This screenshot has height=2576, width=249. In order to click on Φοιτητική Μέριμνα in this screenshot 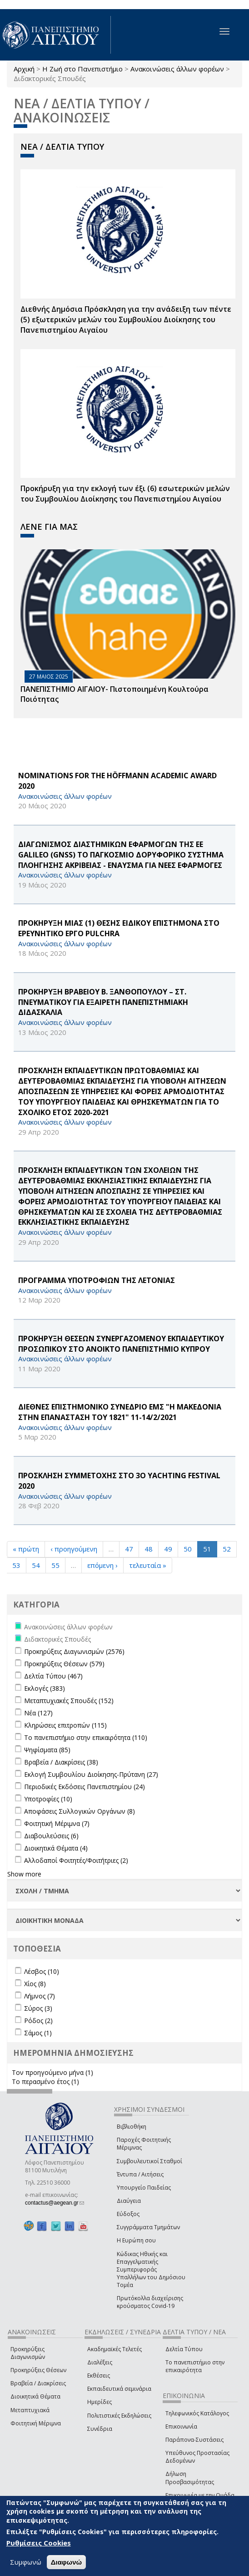, I will do `click(35, 2423)`.